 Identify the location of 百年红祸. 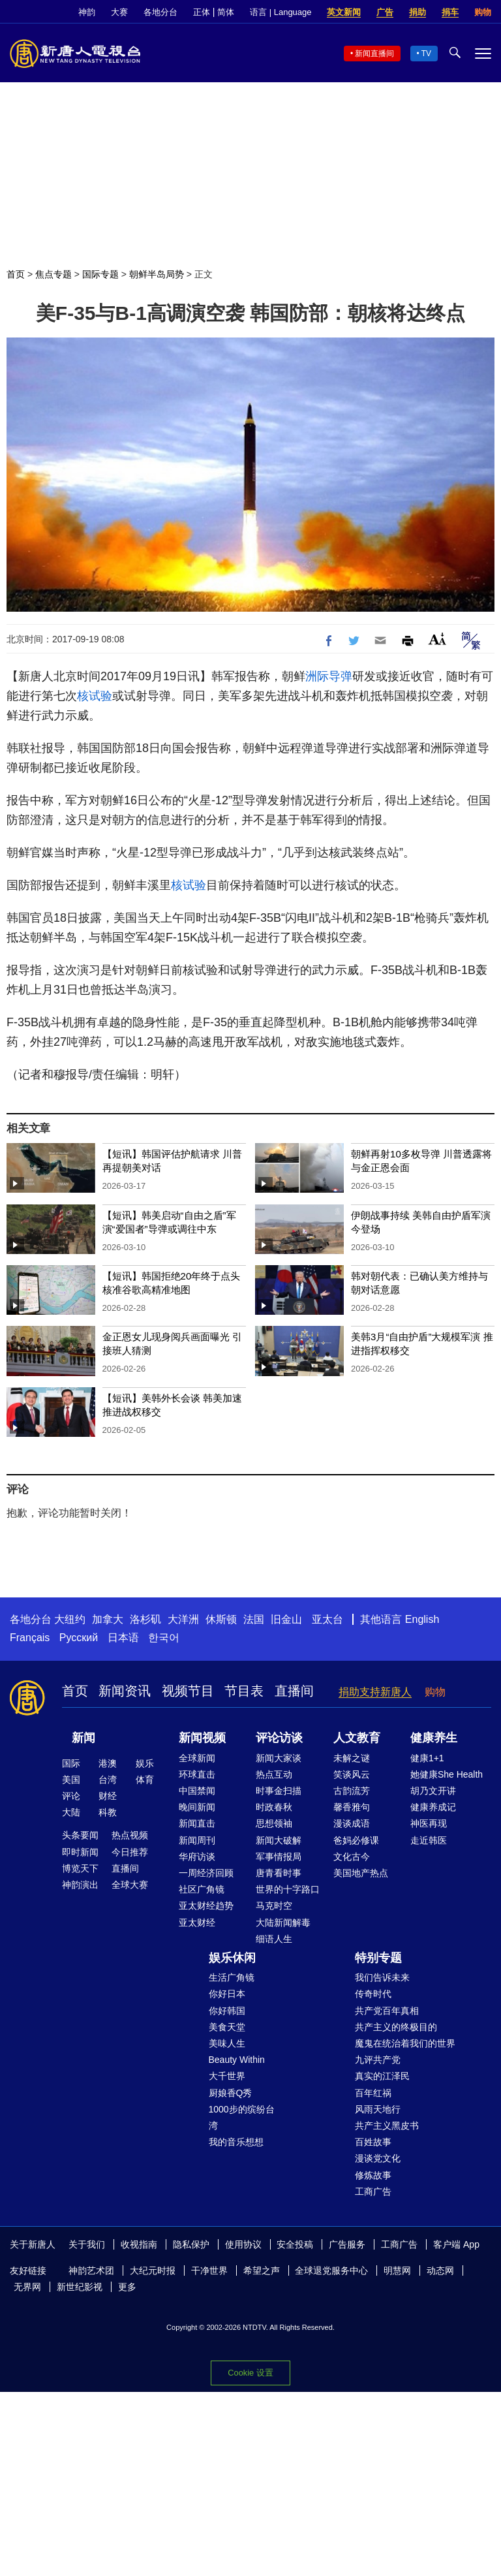
(373, 2093).